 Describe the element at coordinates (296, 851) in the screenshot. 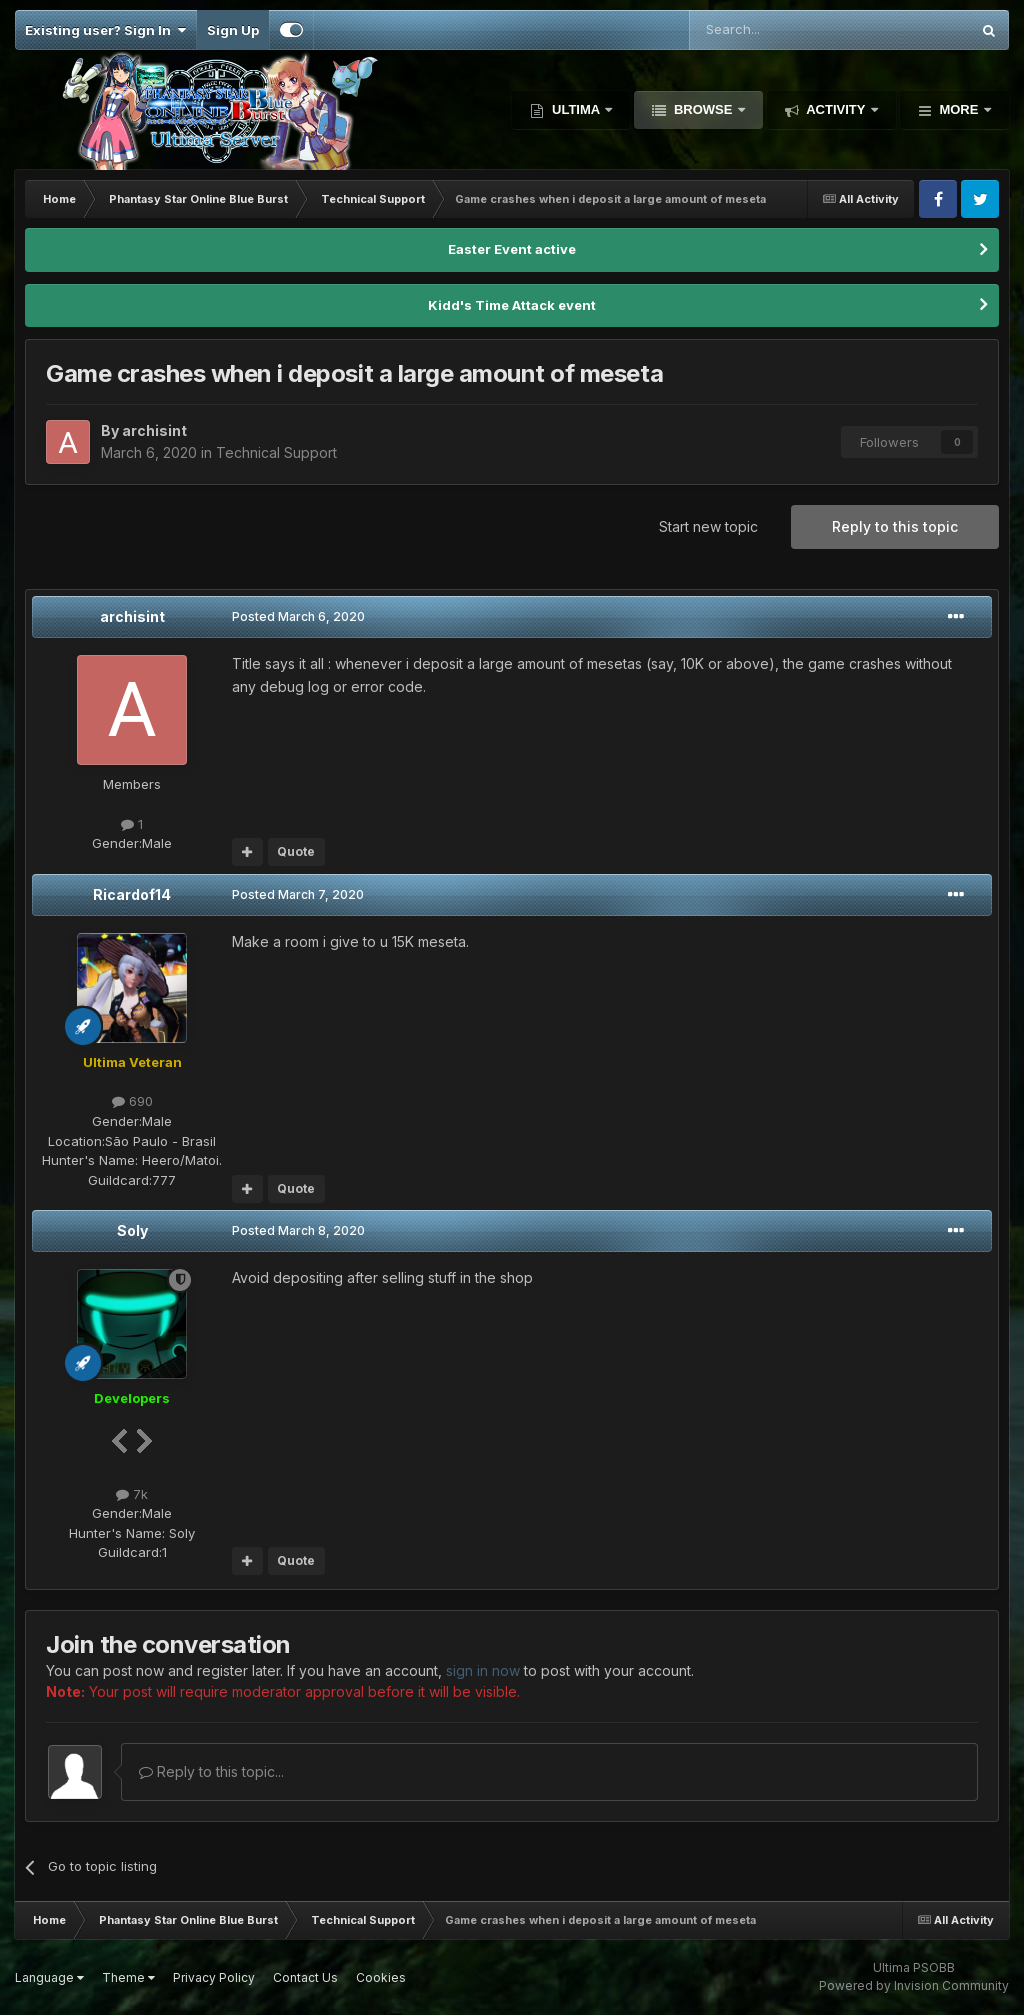

I see `Quote` at that location.